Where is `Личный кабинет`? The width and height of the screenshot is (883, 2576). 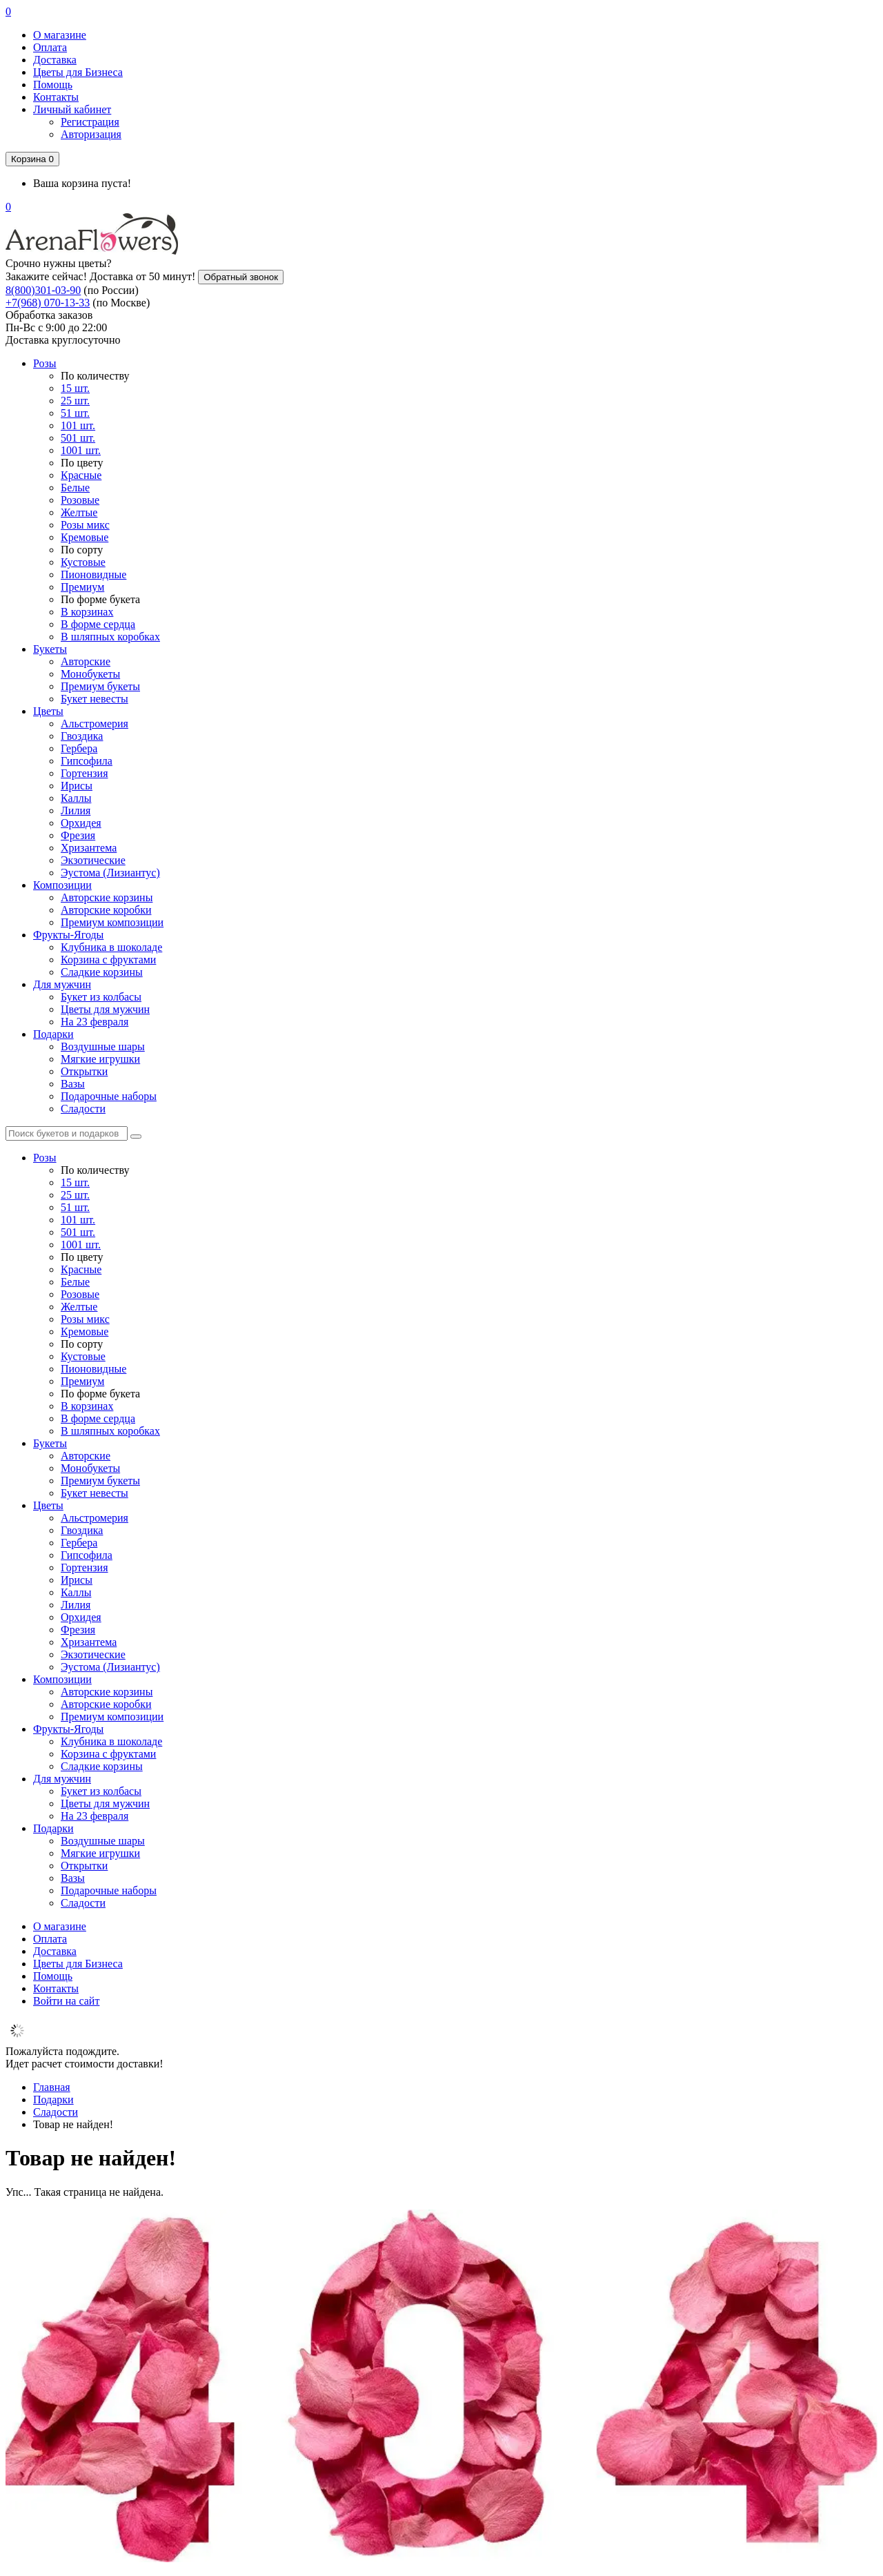
Личный кабинет is located at coordinates (72, 109).